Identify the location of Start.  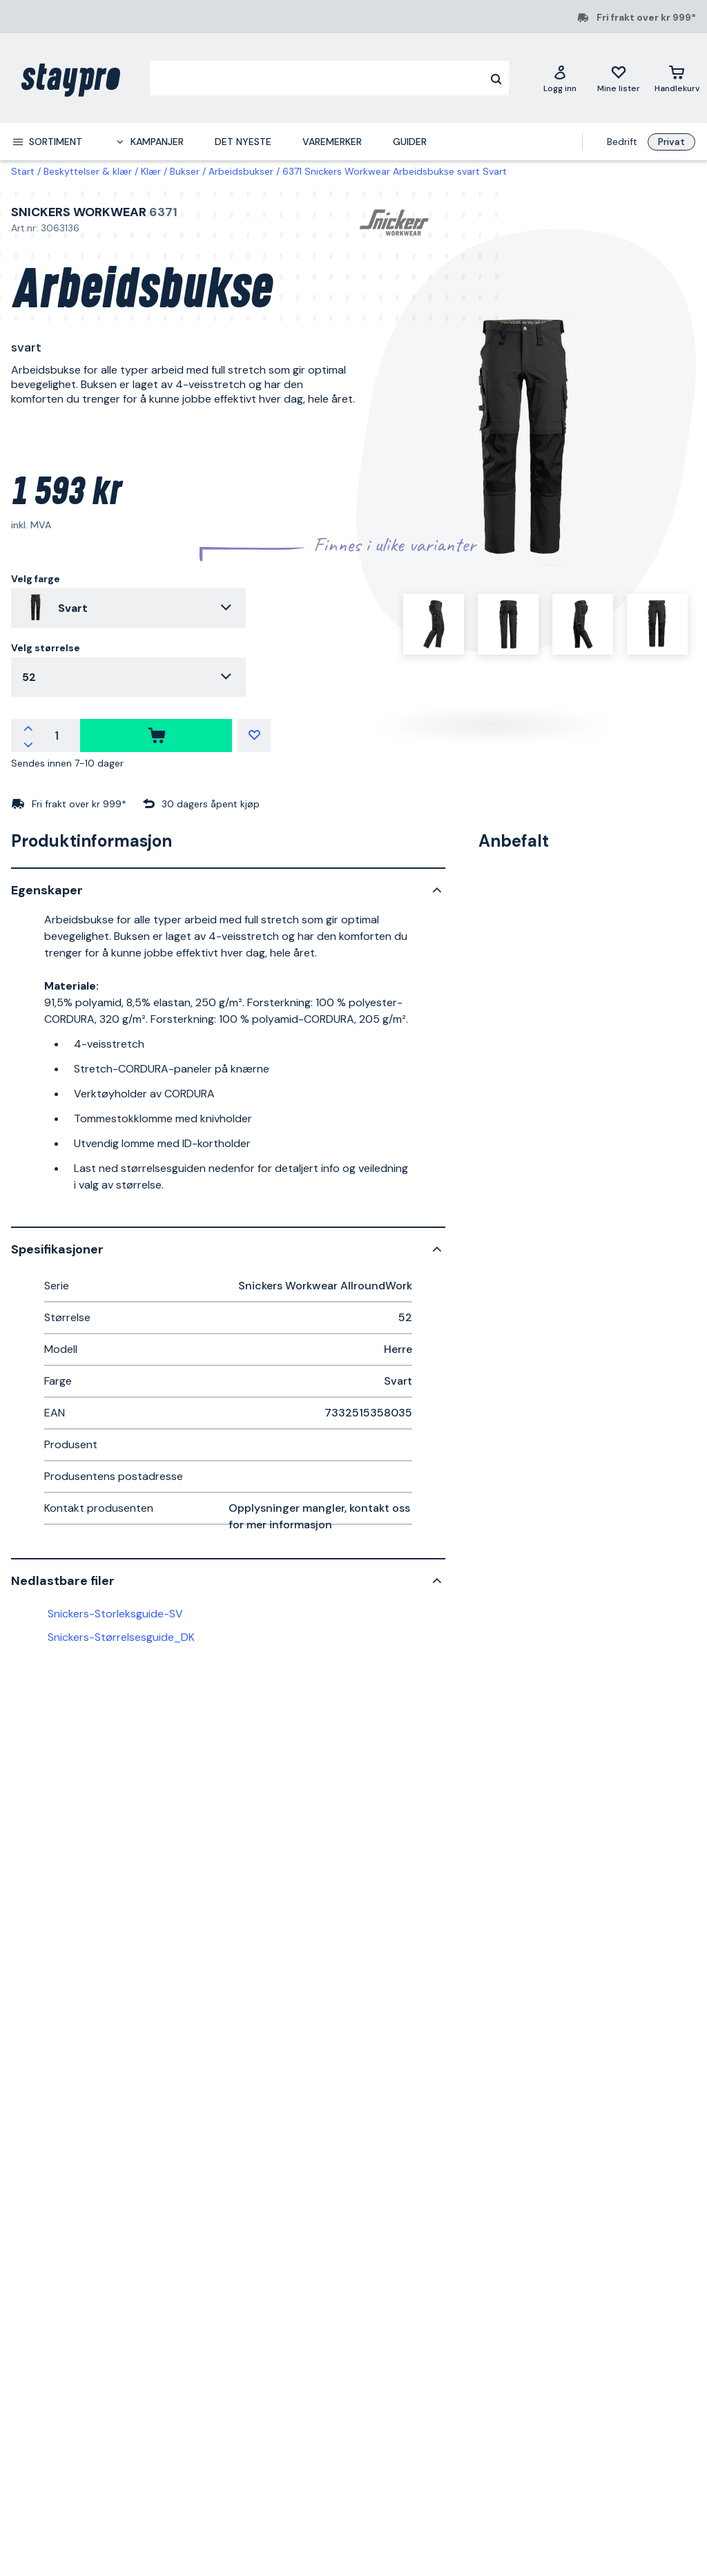
(23, 171).